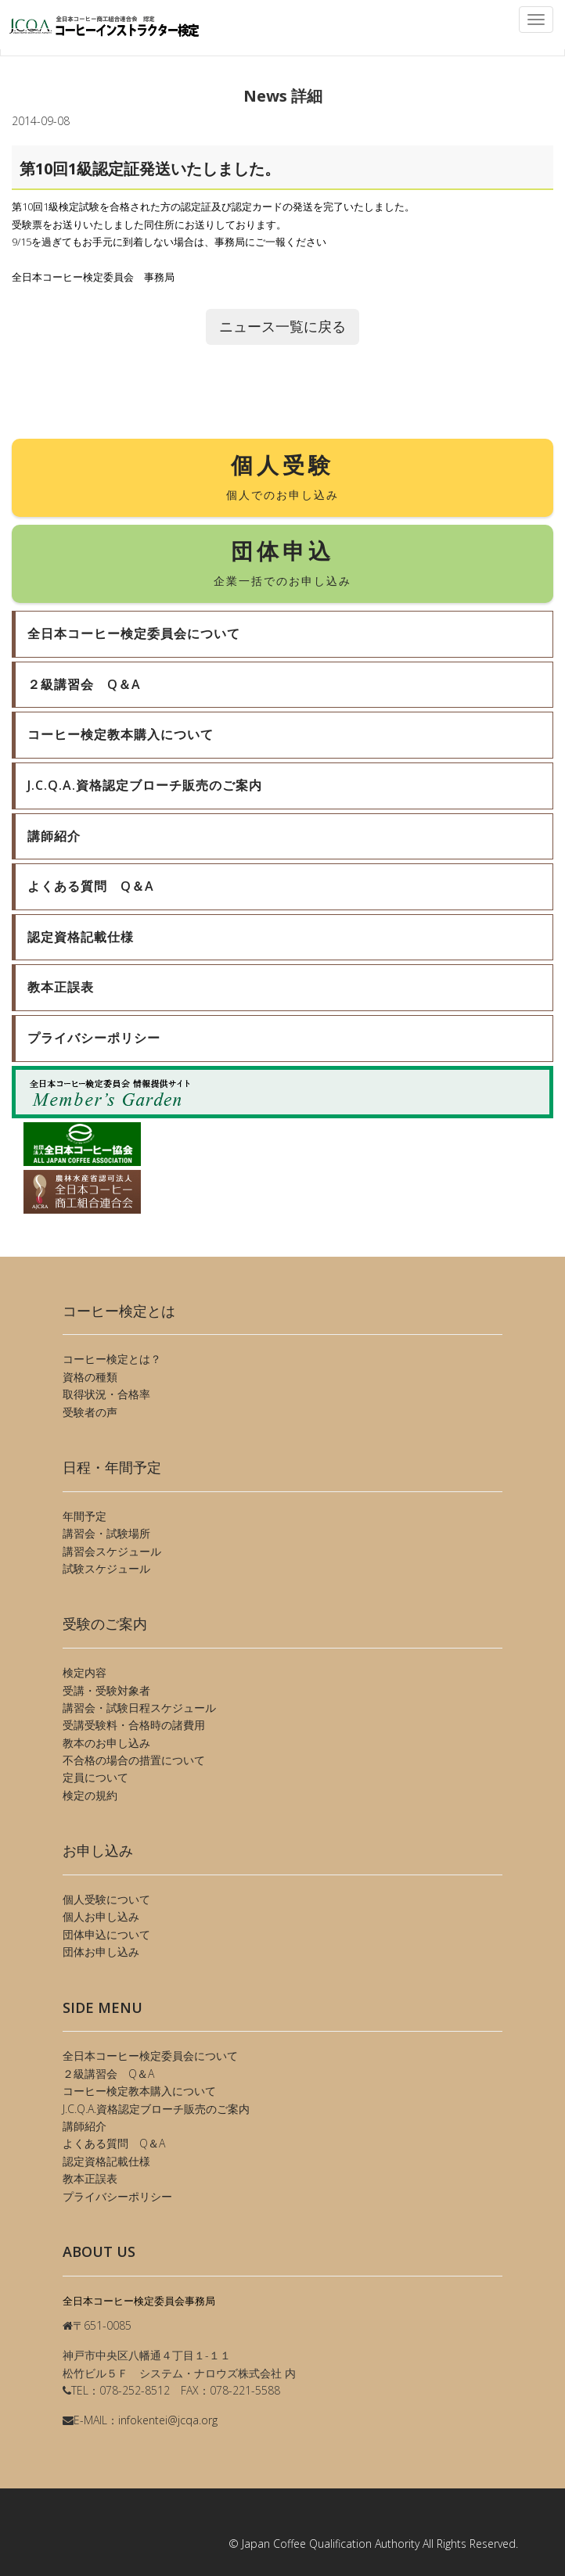  What do you see at coordinates (168, 2420) in the screenshot?
I see `infokentei@jcqa.org` at bounding box center [168, 2420].